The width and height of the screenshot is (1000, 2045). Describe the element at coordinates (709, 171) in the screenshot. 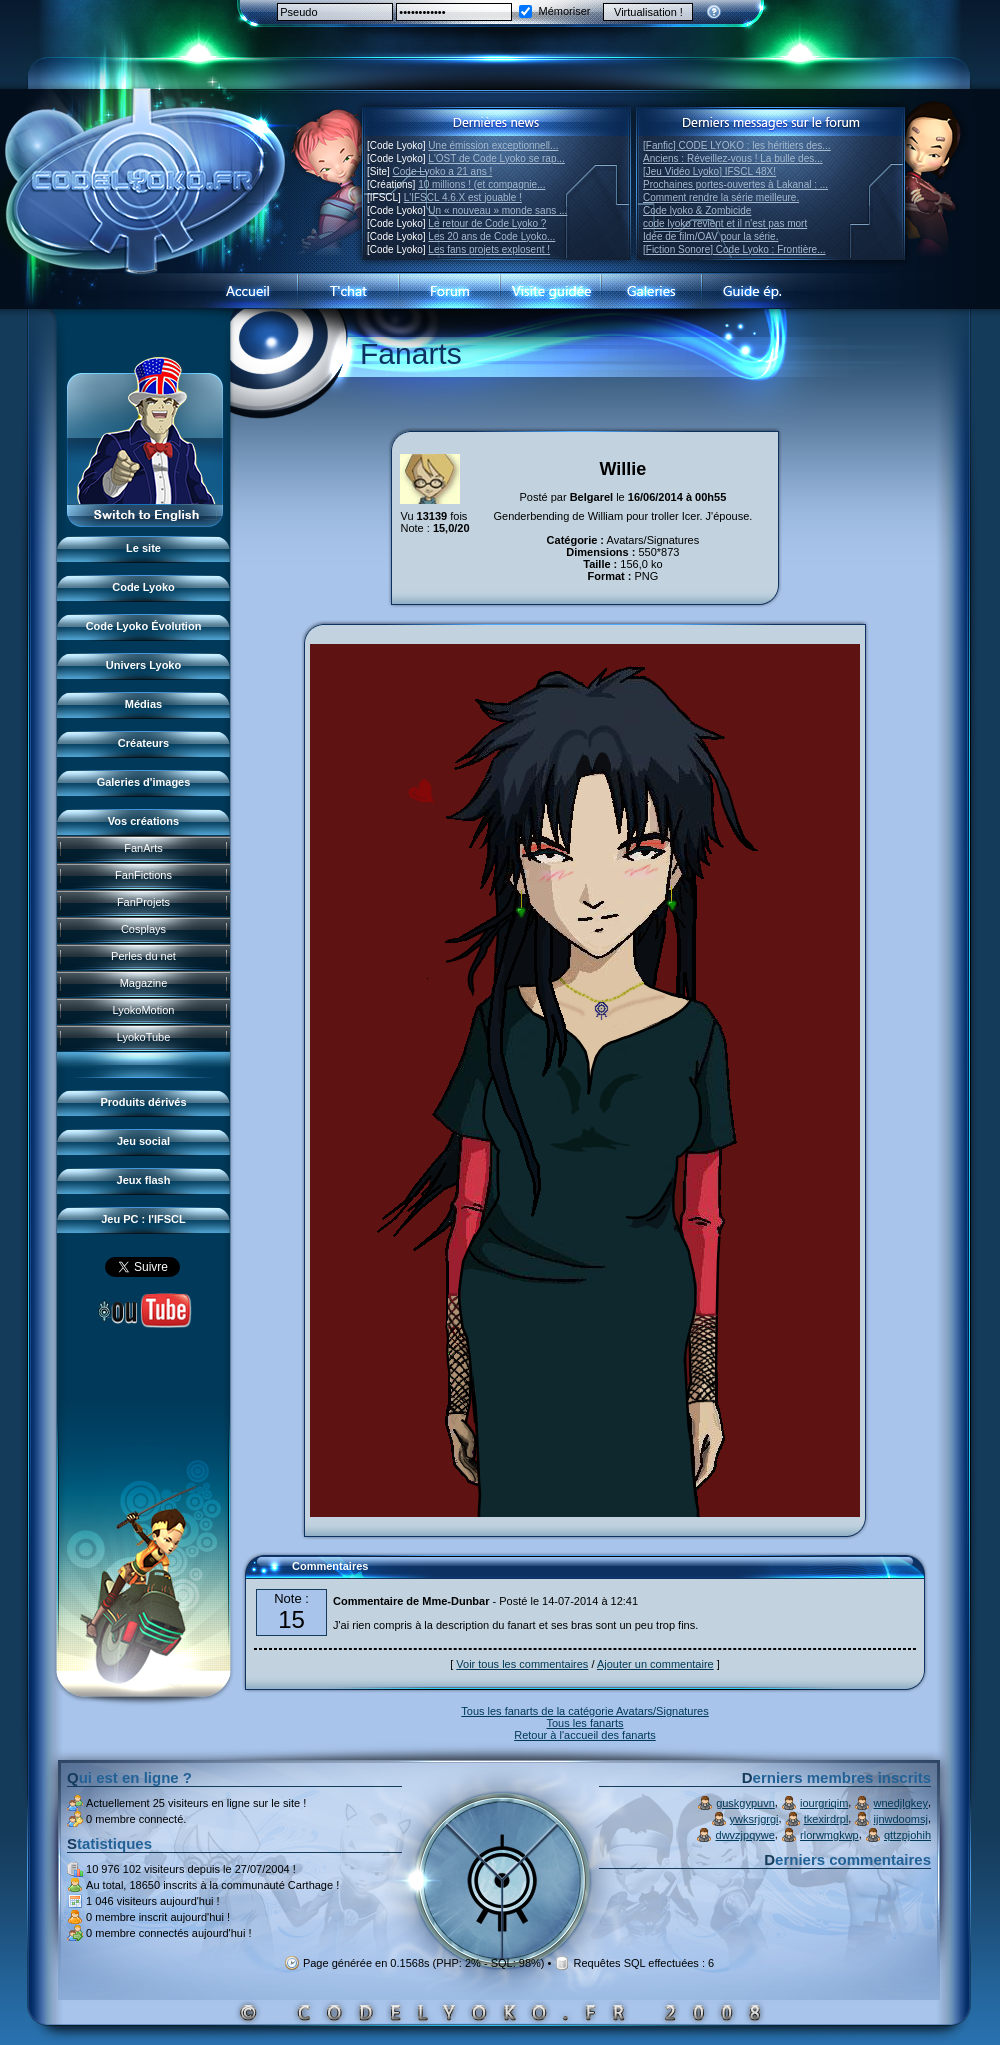

I see `[Jeu Vidéo Lyoko] IFSCL 48X!` at that location.